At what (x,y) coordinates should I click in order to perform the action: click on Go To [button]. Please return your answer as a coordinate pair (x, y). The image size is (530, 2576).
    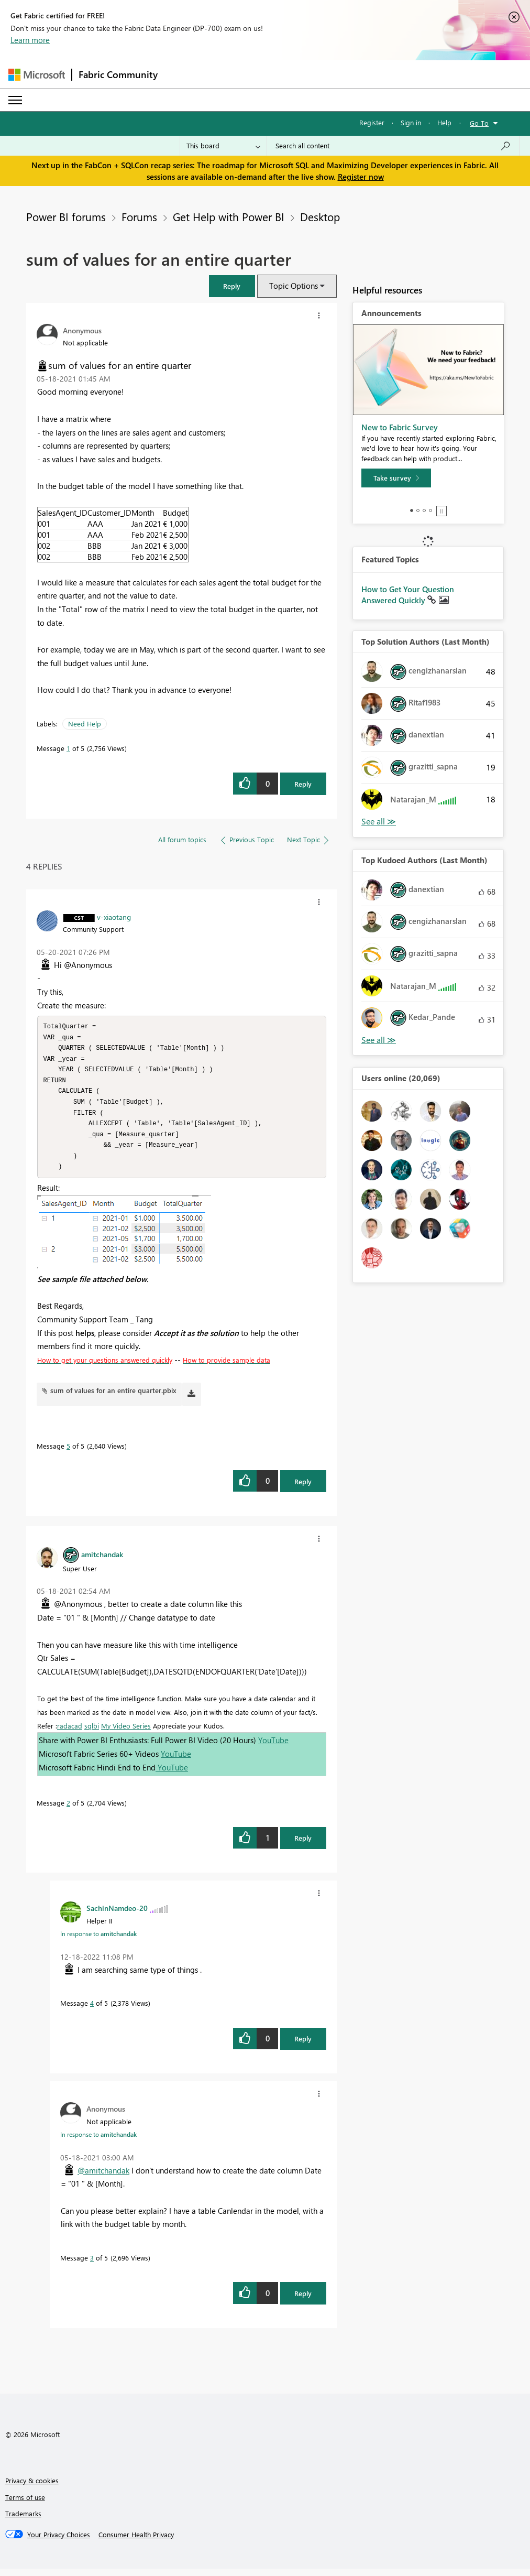
    Looking at the image, I should click on (479, 122).